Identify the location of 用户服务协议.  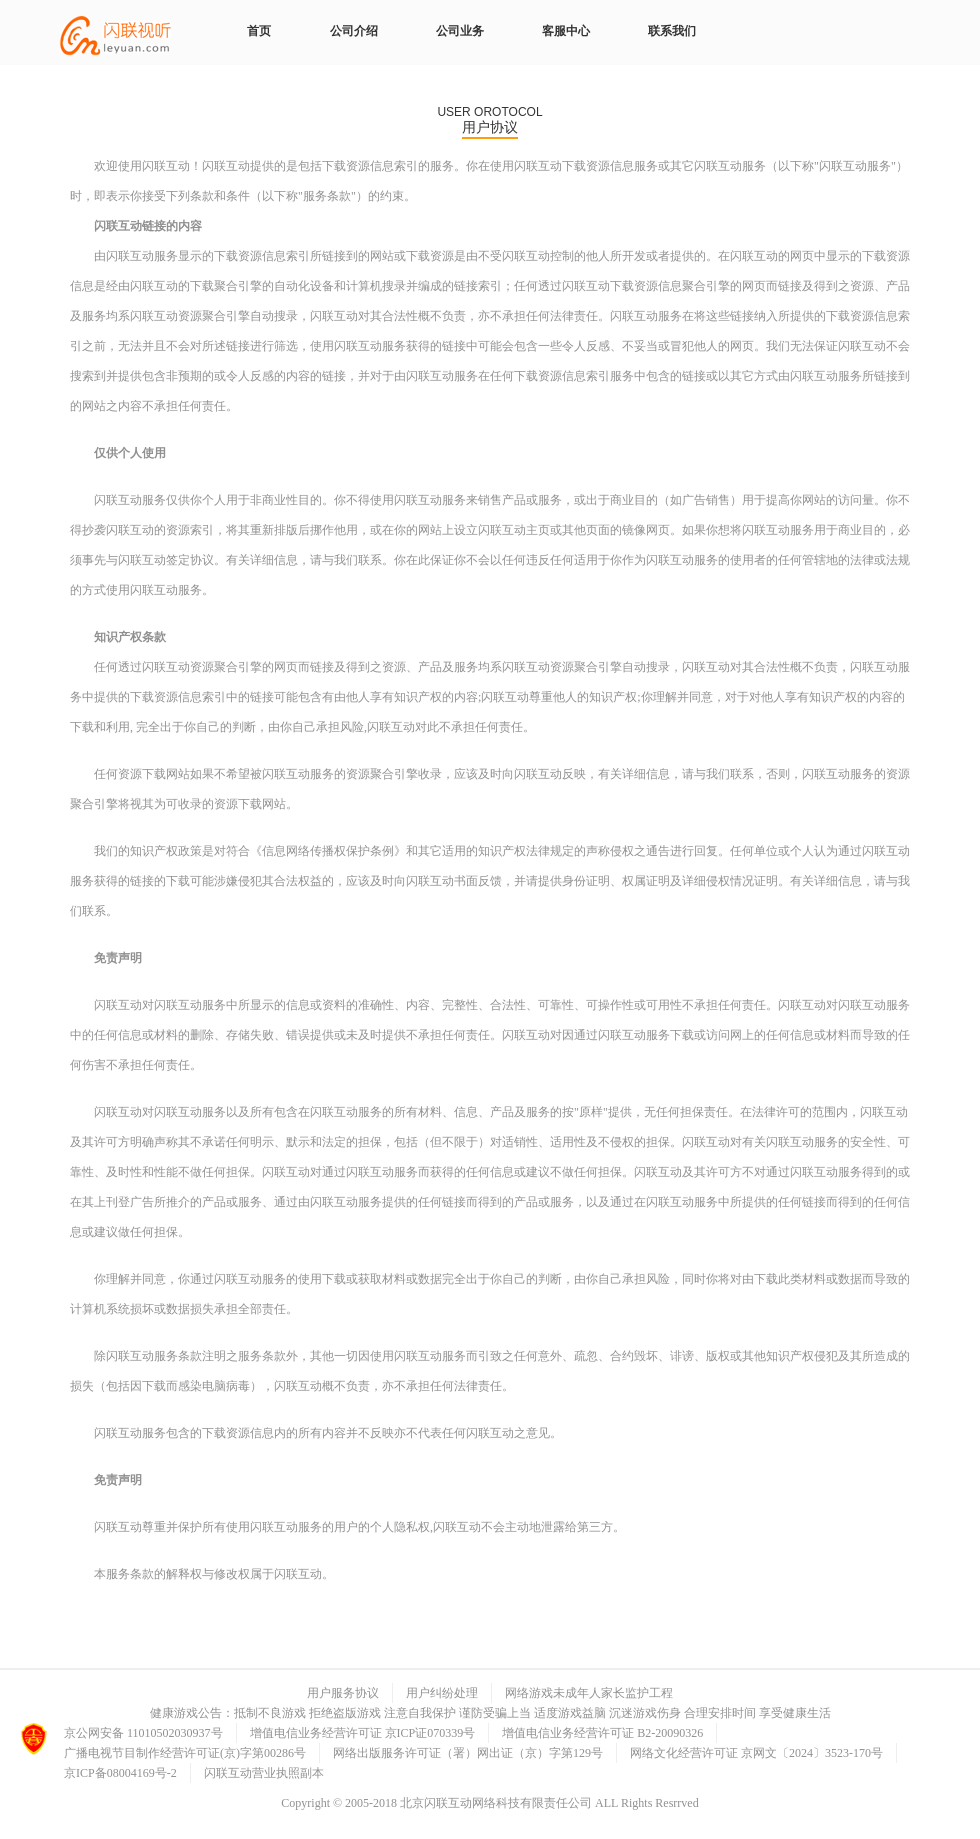
(343, 1693).